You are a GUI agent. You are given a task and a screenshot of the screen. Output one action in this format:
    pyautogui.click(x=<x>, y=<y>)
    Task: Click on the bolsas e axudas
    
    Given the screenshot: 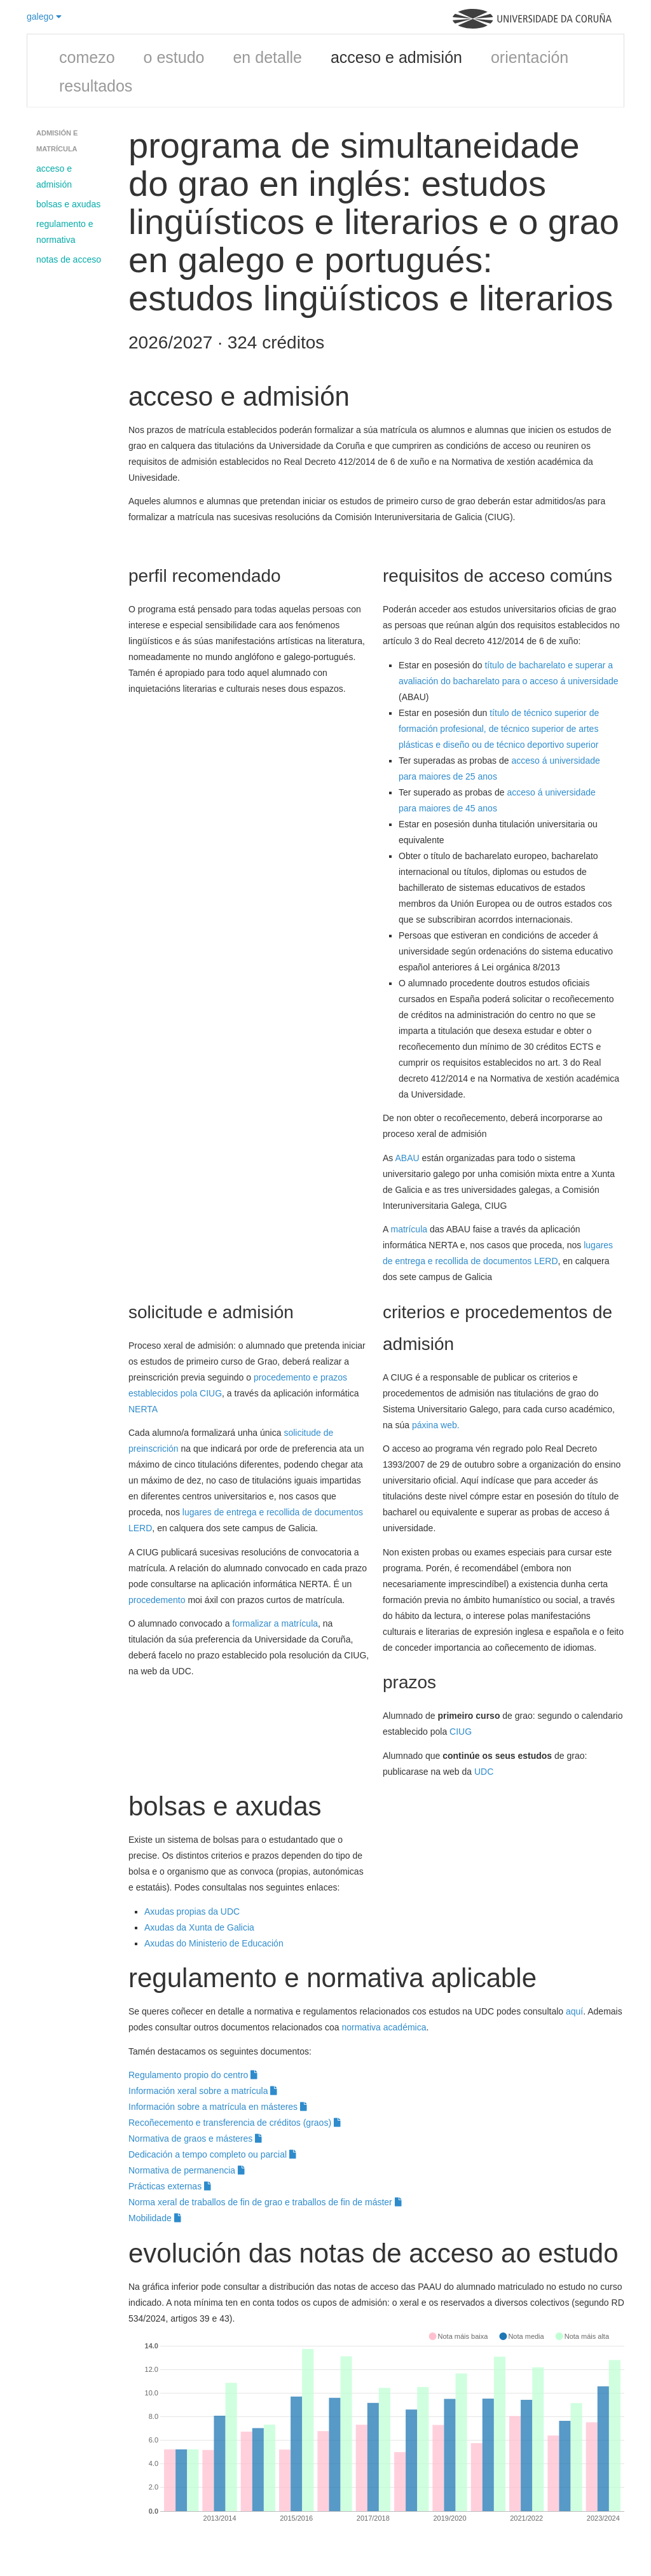 What is the action you would take?
    pyautogui.click(x=68, y=204)
    